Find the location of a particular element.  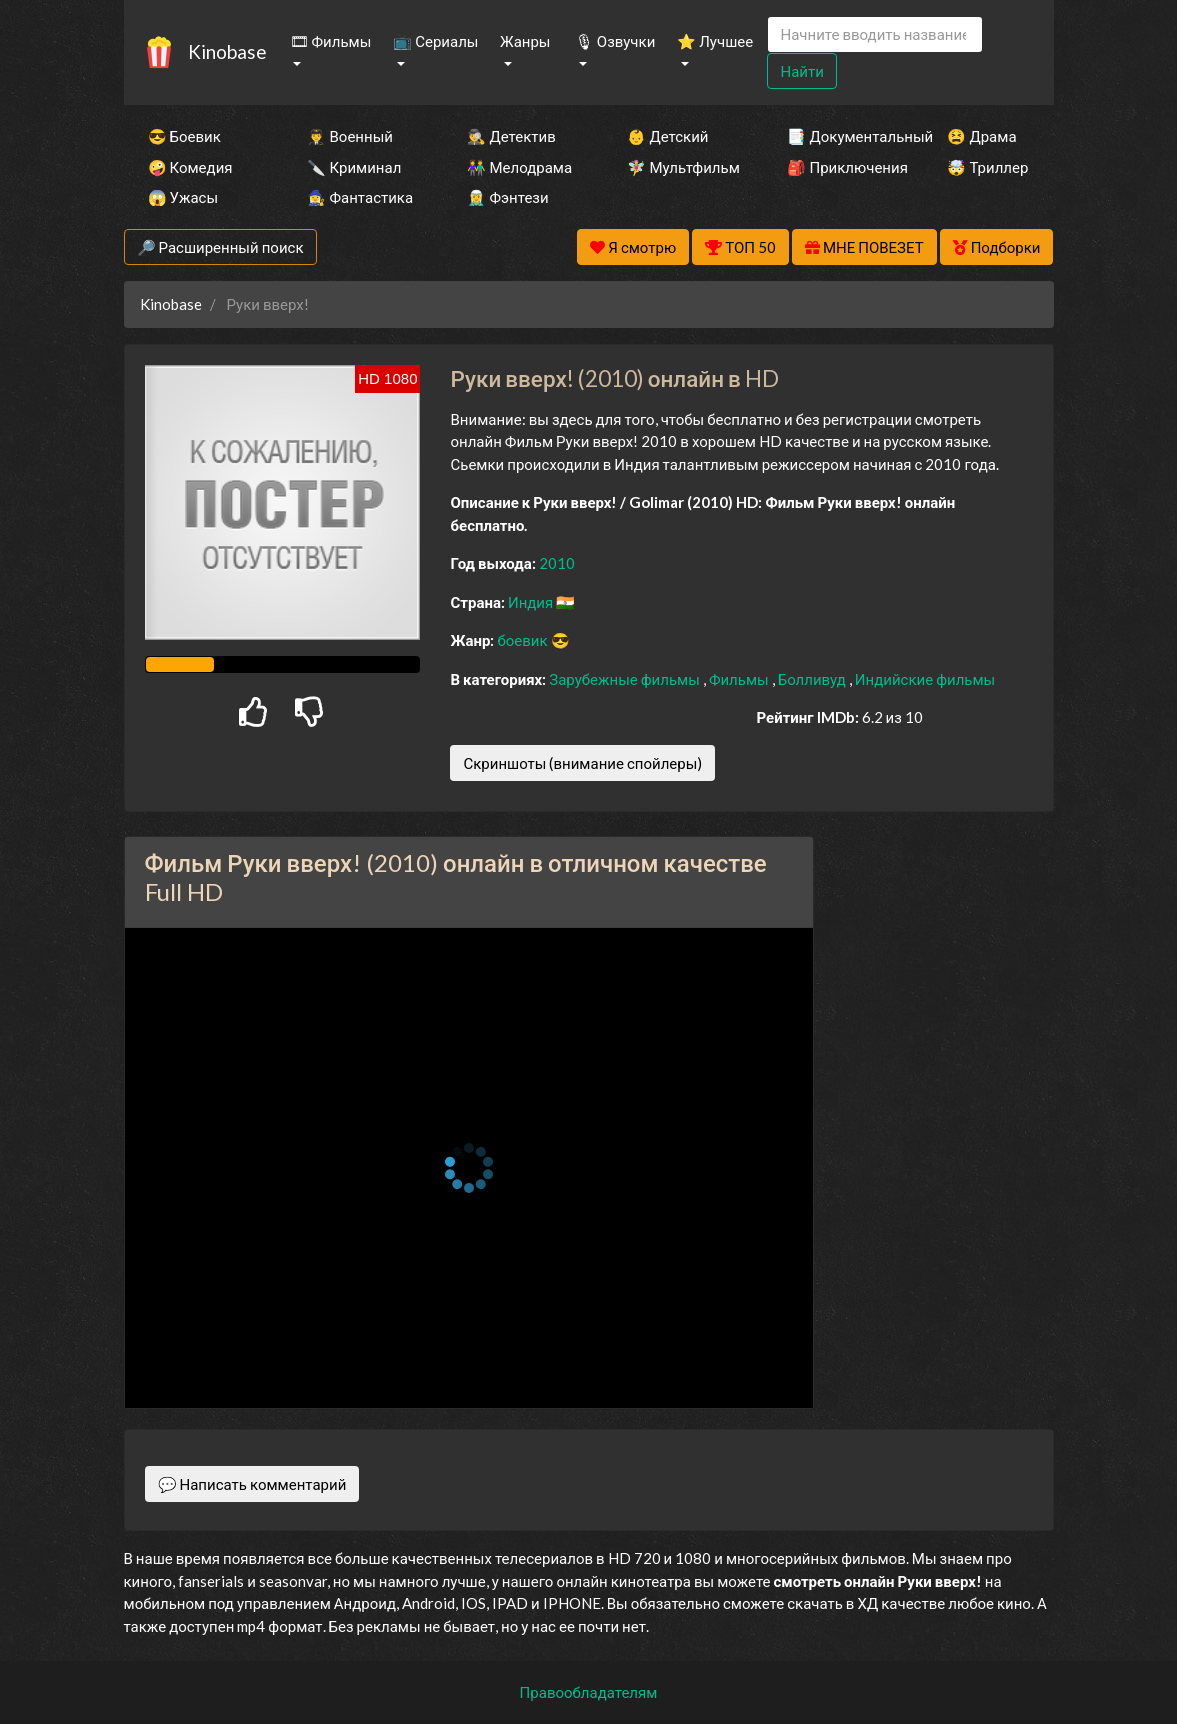

😎 Боевик is located at coordinates (184, 136).